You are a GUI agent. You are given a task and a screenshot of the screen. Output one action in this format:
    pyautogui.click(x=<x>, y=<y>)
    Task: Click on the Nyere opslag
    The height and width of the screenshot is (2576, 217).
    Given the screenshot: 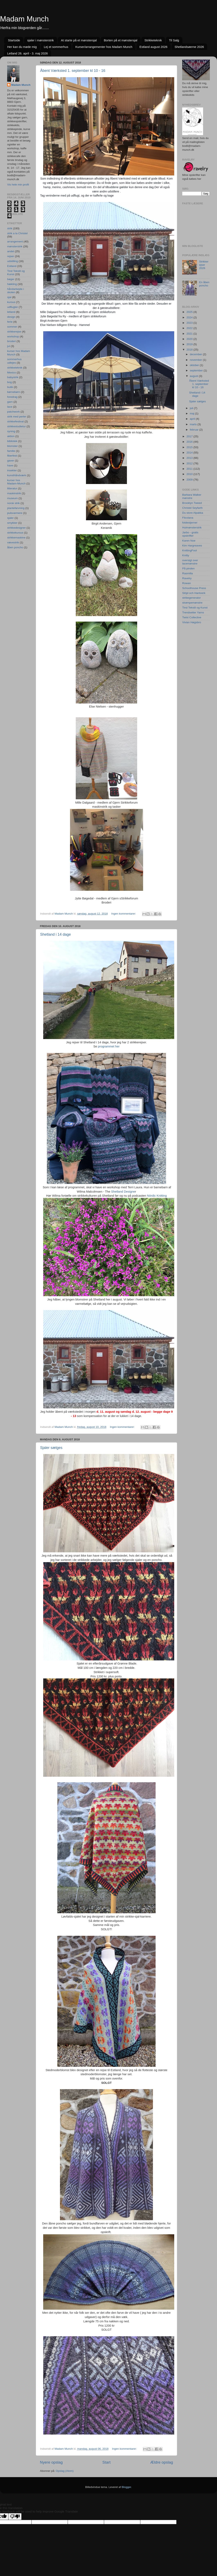 What is the action you would take?
    pyautogui.click(x=51, y=2462)
    